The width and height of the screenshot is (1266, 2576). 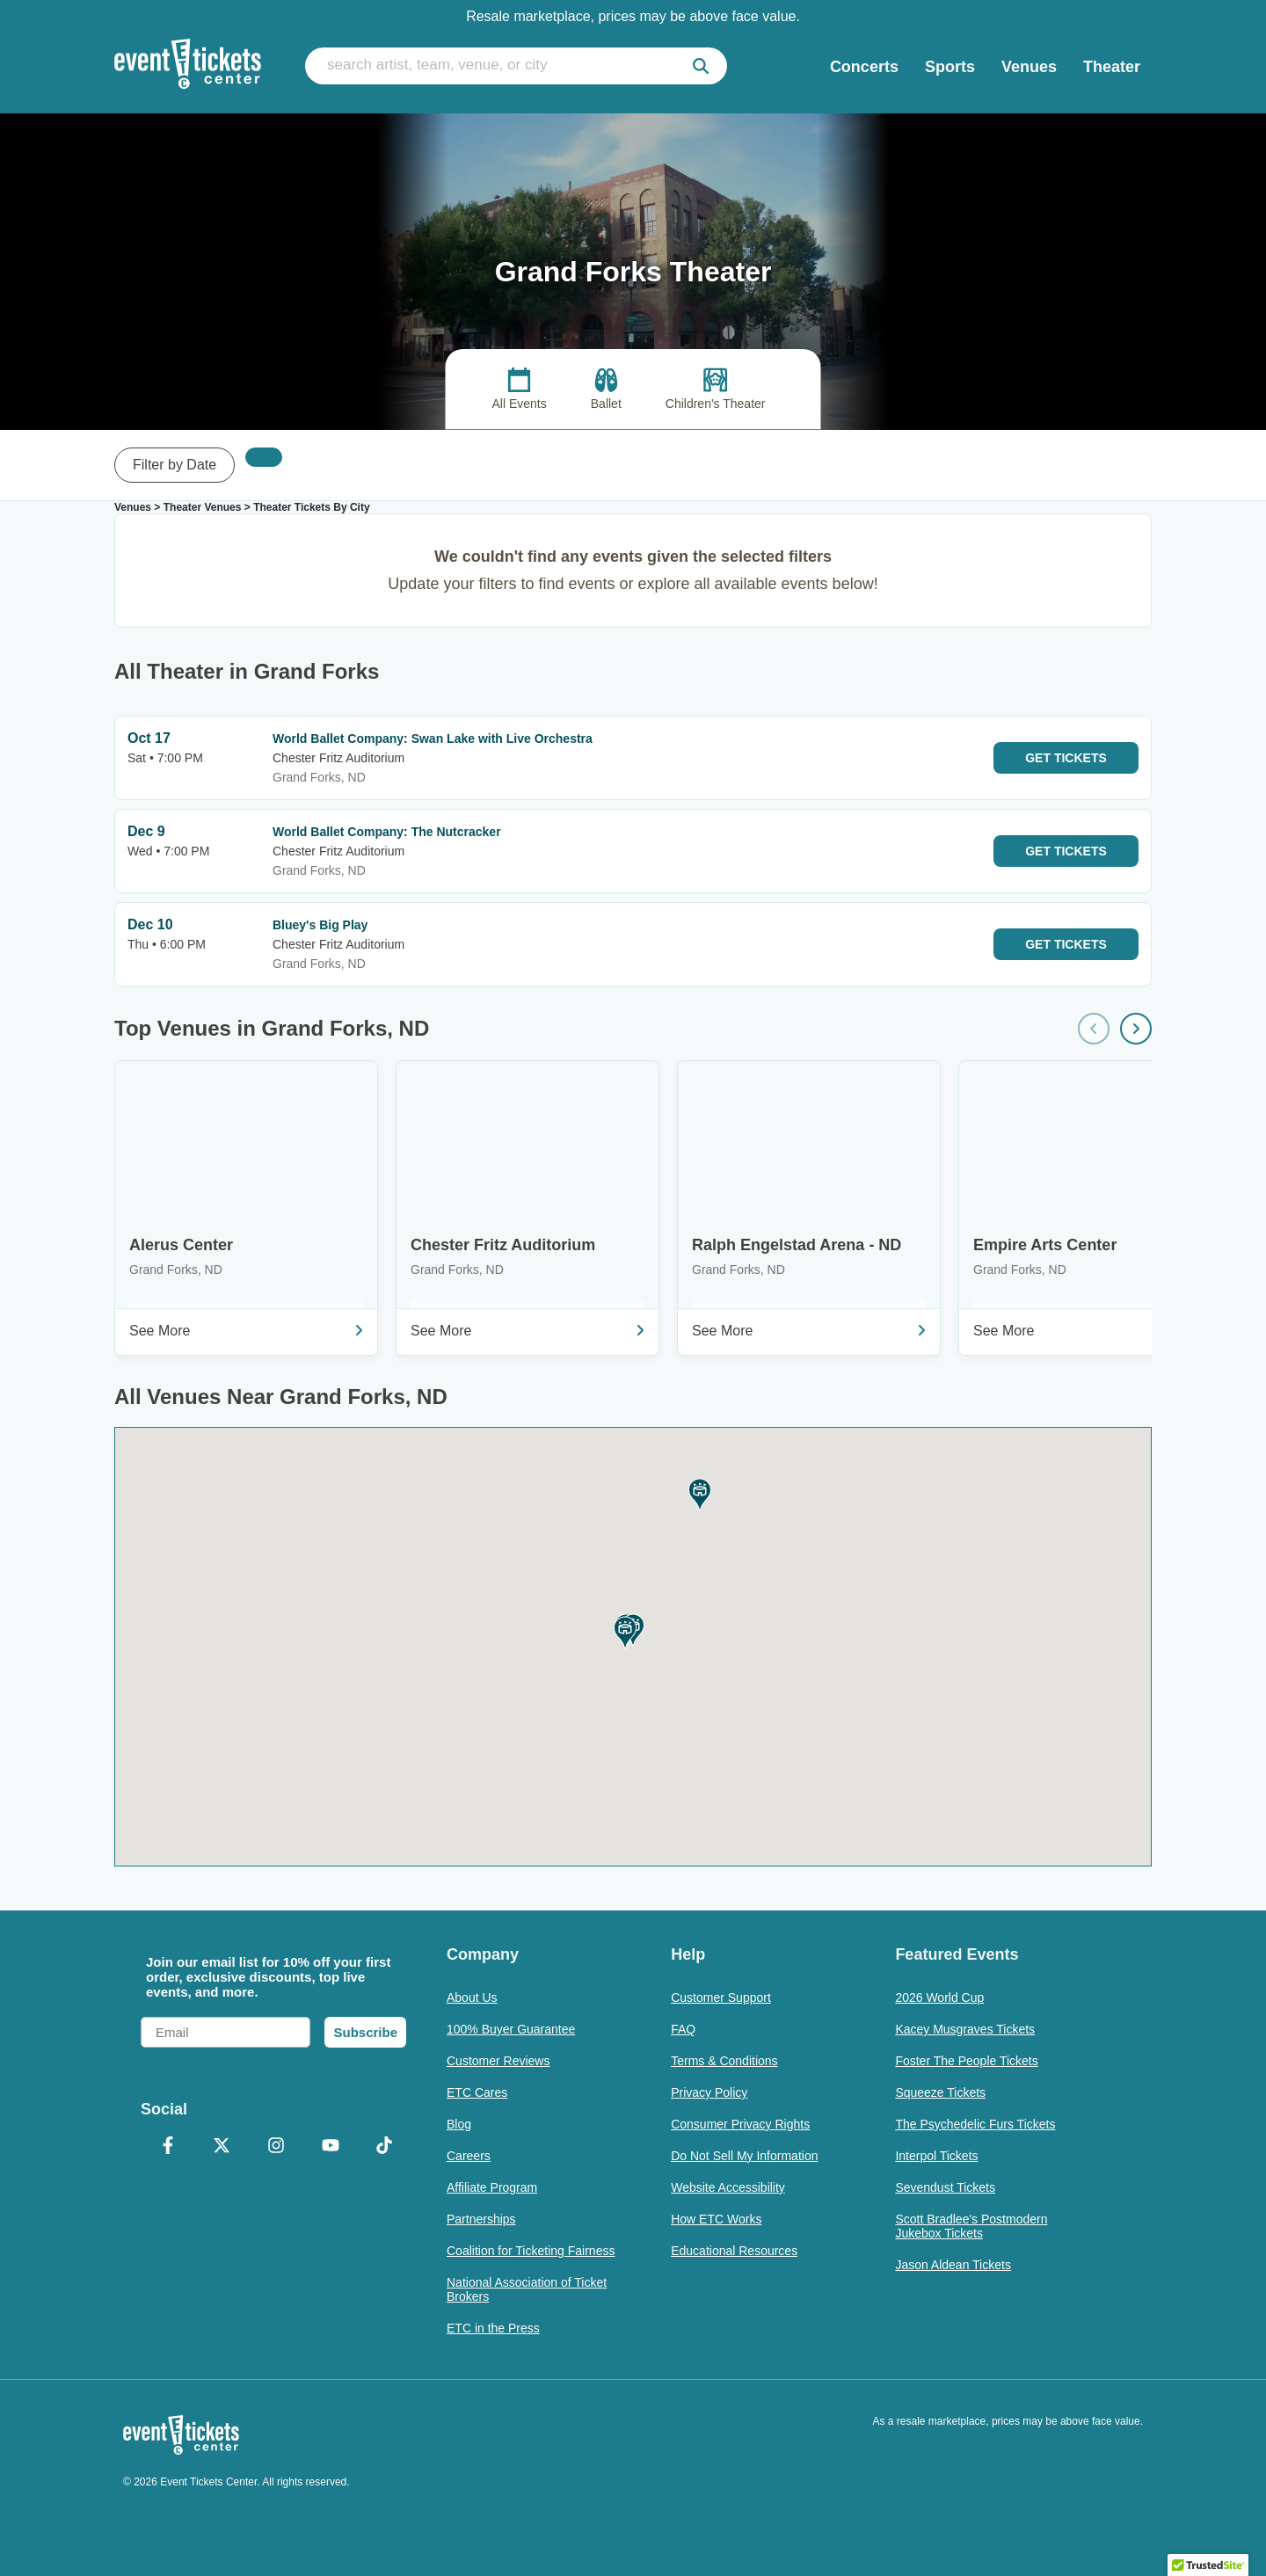 What do you see at coordinates (721, 1997) in the screenshot?
I see `Customer Support` at bounding box center [721, 1997].